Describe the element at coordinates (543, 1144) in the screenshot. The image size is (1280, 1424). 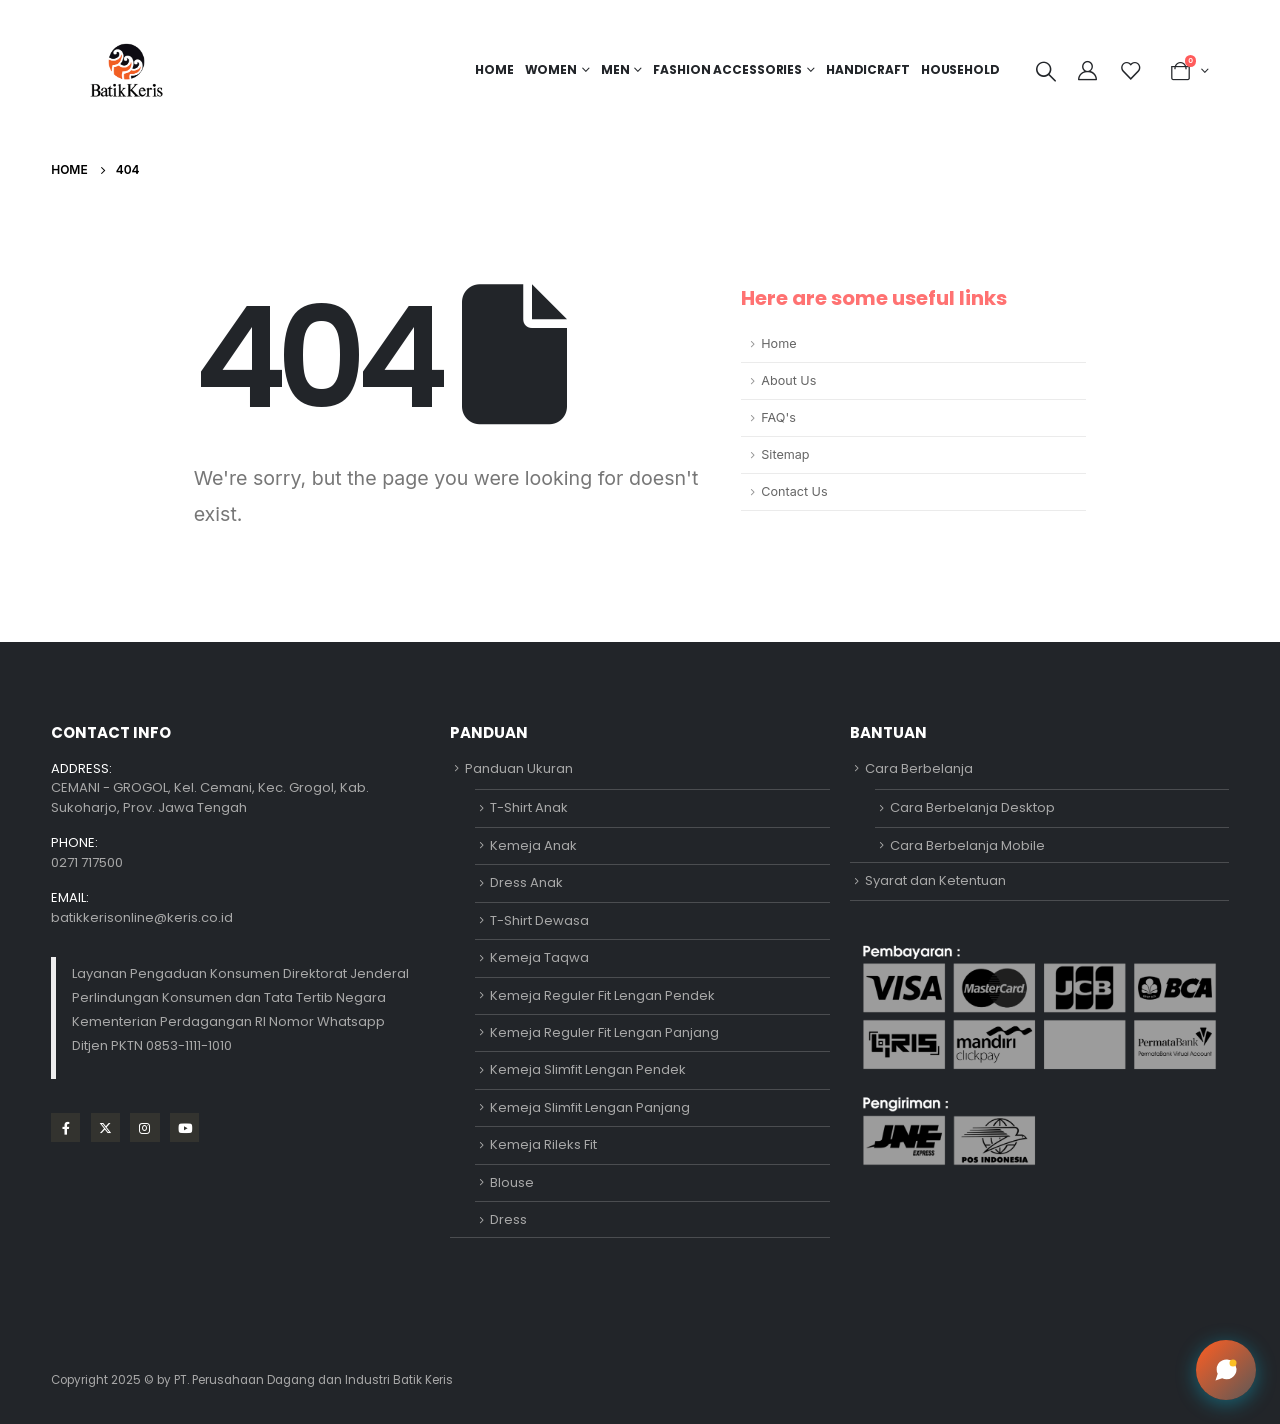
I see `Kemeja Rileks Fit` at that location.